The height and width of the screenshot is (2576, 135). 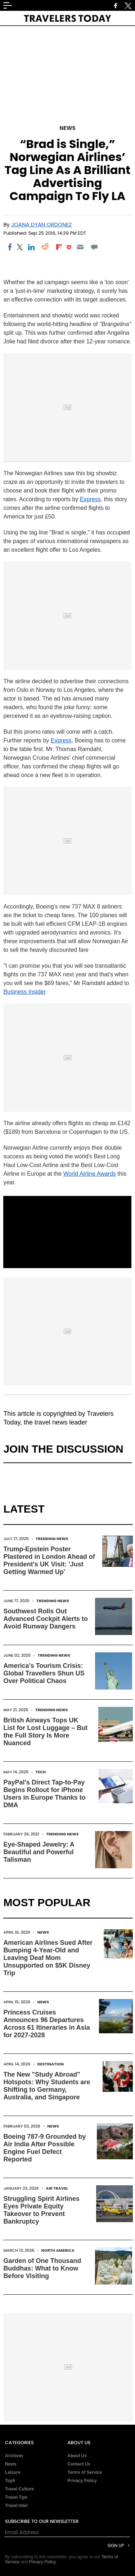 What do you see at coordinates (44, 1794) in the screenshot?
I see `PayPal's Direct Tap-to-Pay Begins Rollout for iPhone Users in Europe Thanks to DMA` at bounding box center [44, 1794].